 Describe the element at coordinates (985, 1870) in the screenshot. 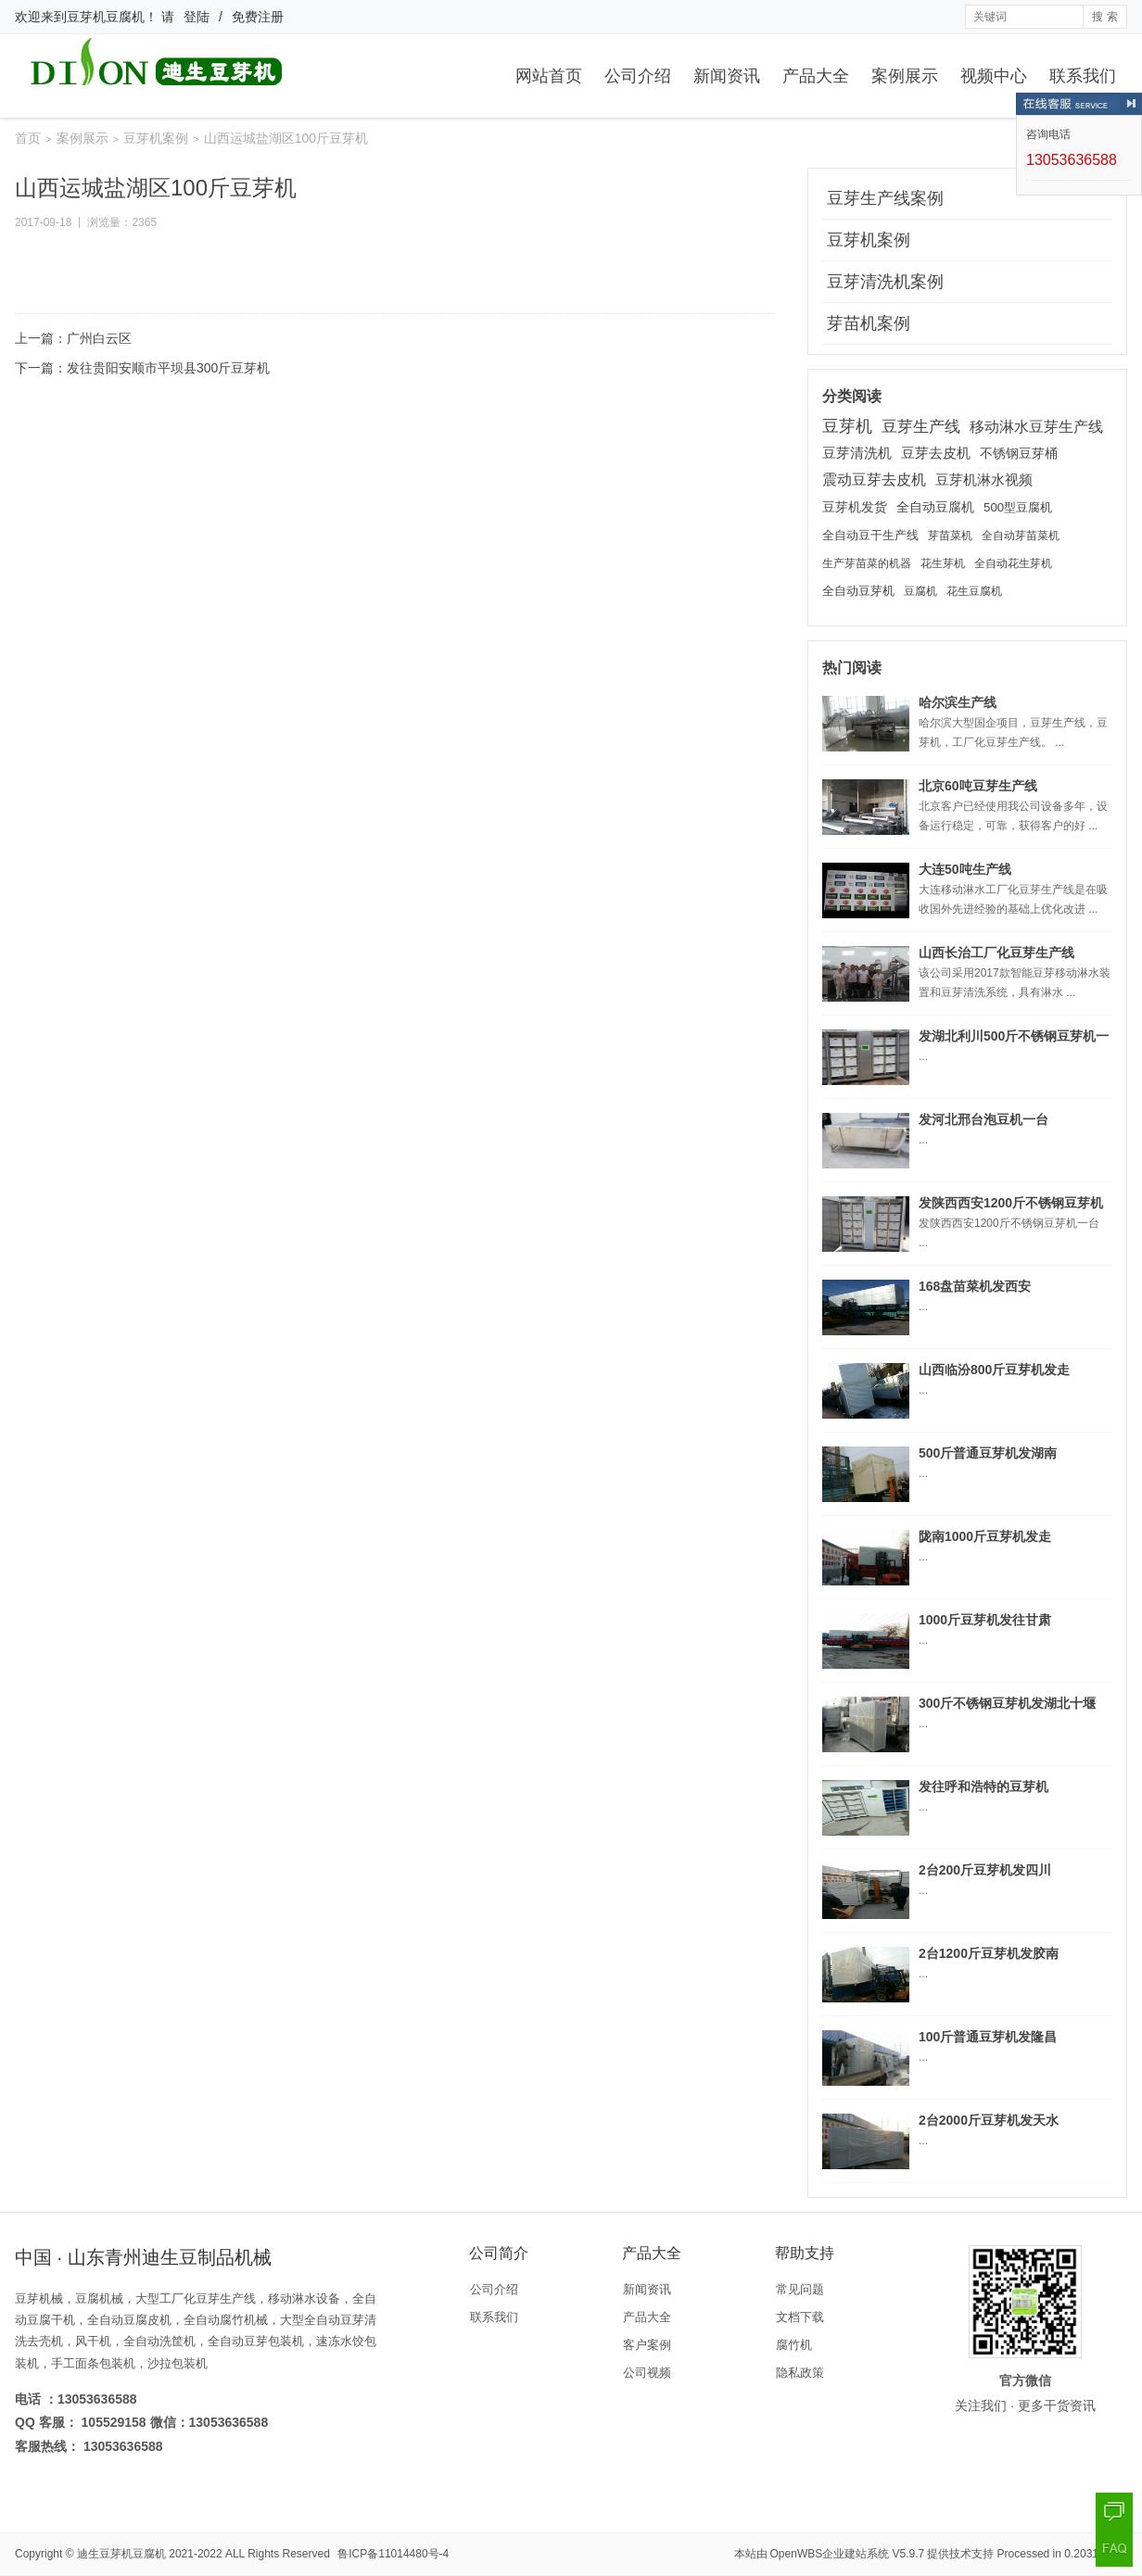

I see `2台200斤豆芽机发四川` at that location.